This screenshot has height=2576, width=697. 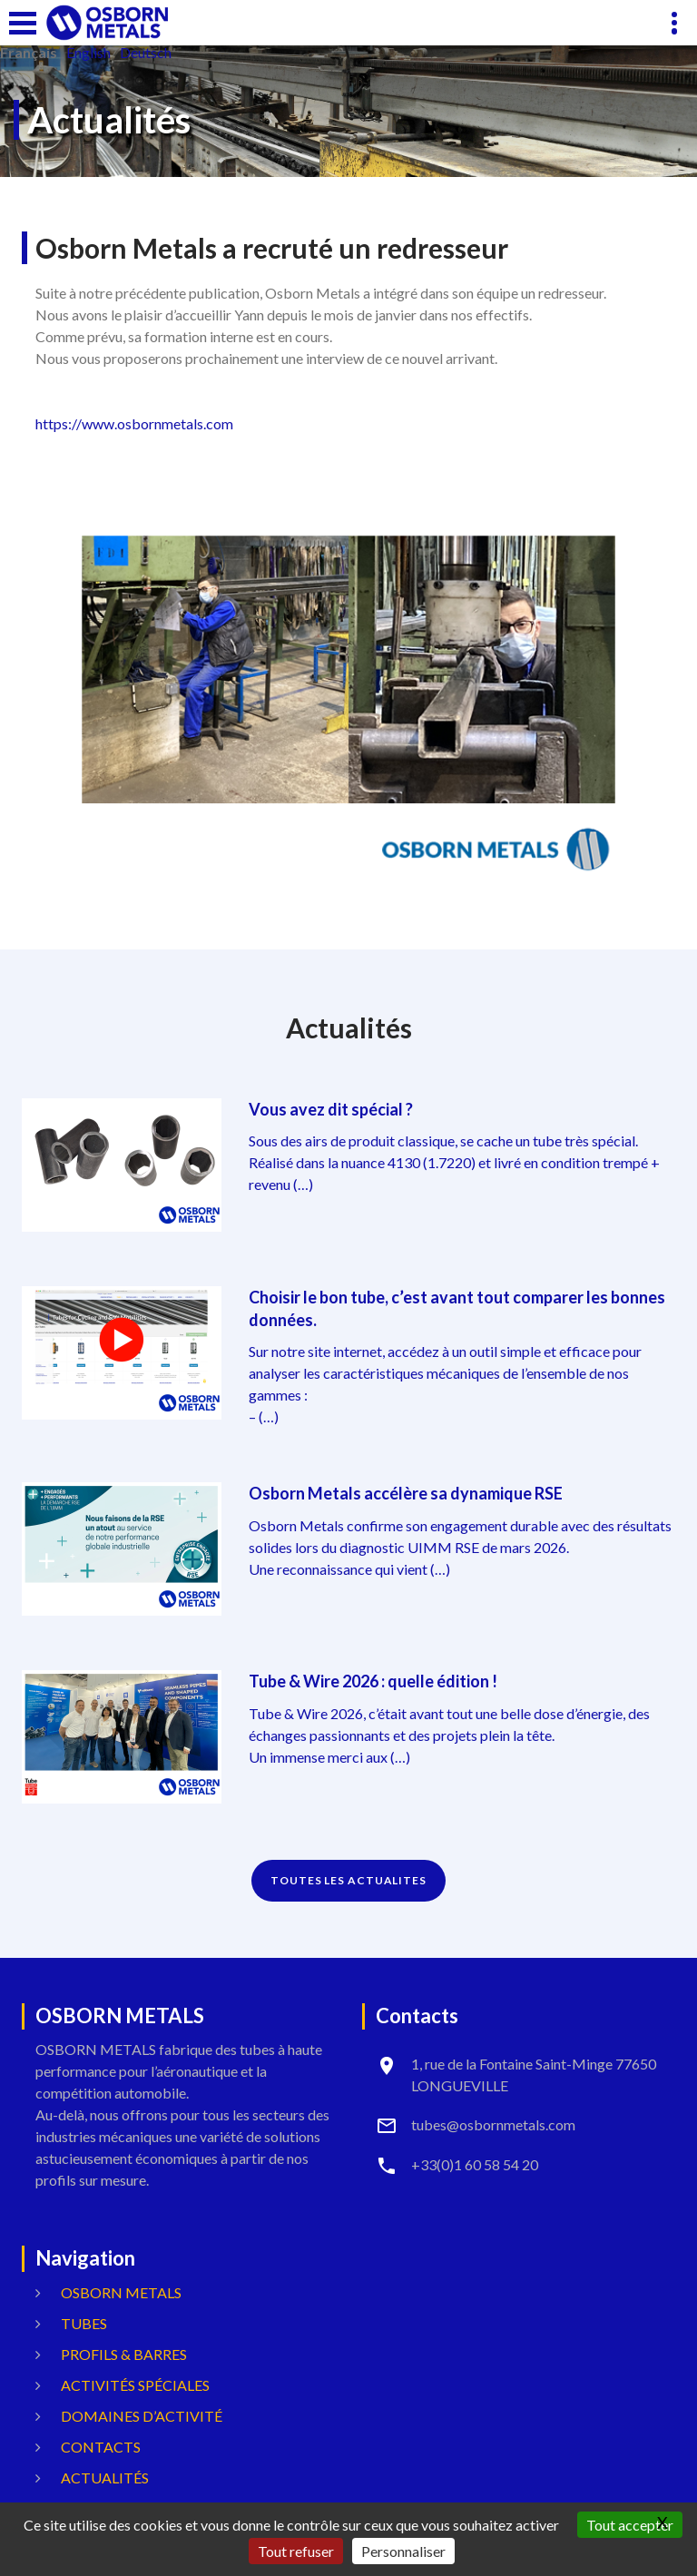 What do you see at coordinates (493, 2124) in the screenshot?
I see `tubes@osbornmetals.com` at bounding box center [493, 2124].